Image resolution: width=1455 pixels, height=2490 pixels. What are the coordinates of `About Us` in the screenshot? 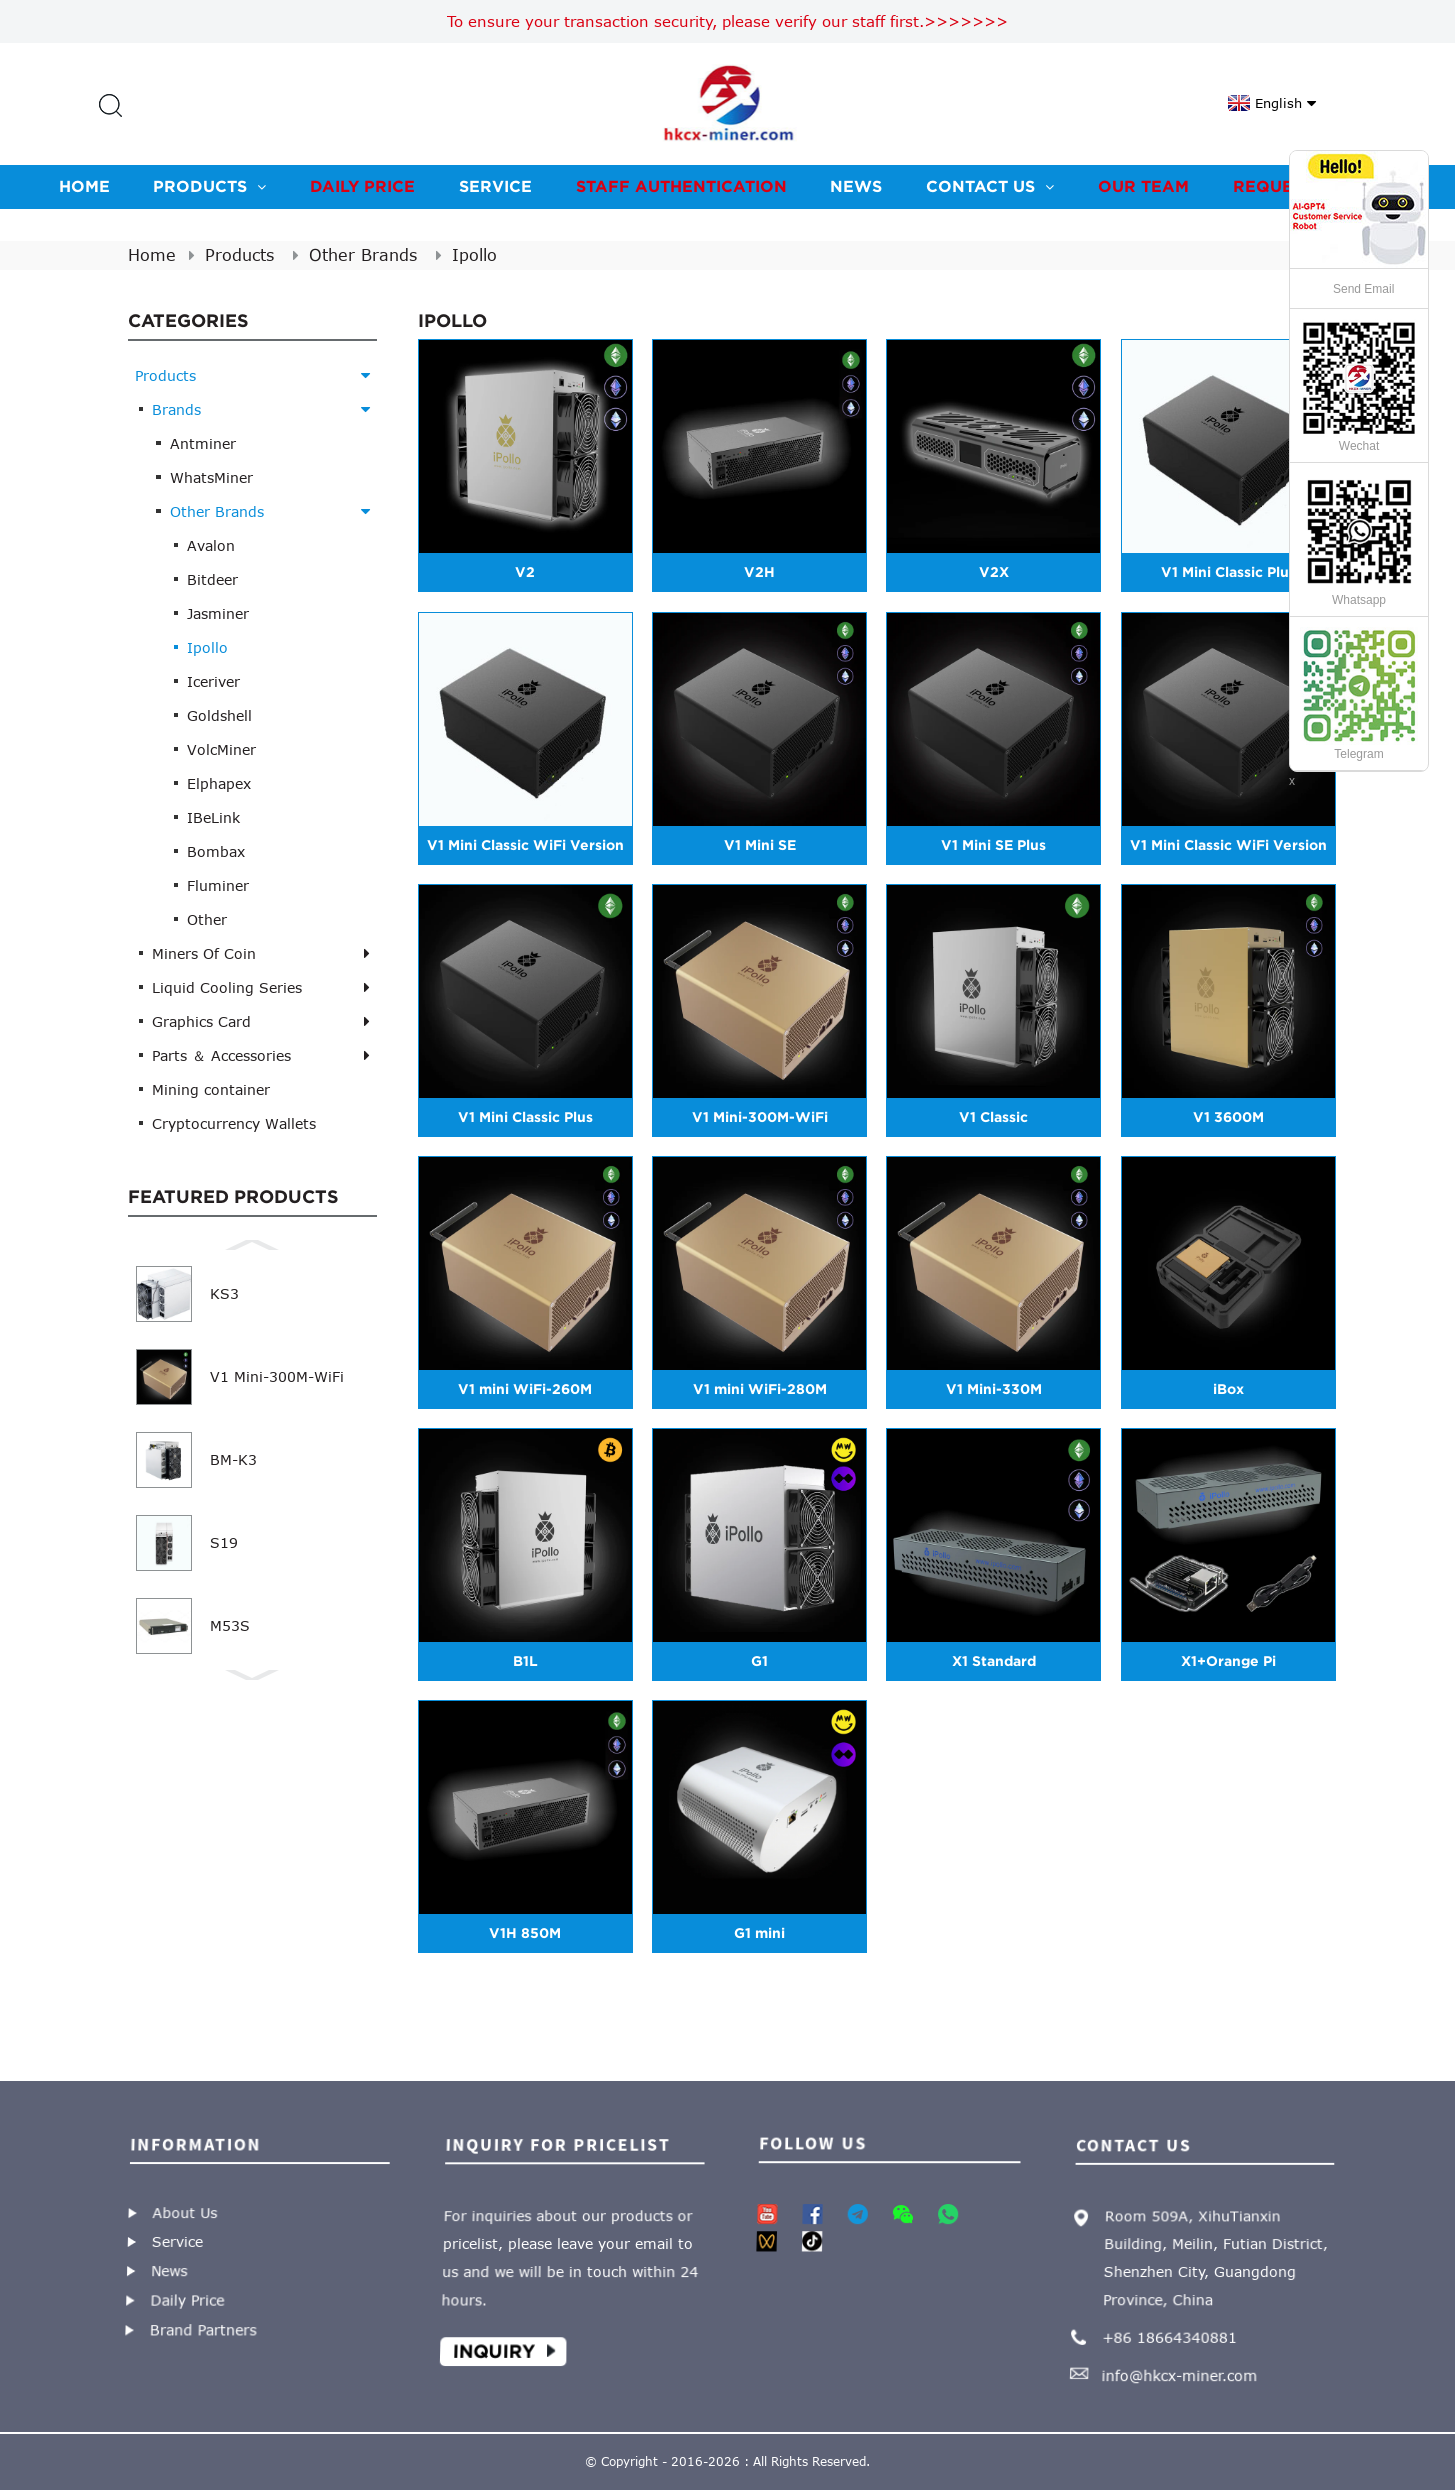 It's located at (183, 2212).